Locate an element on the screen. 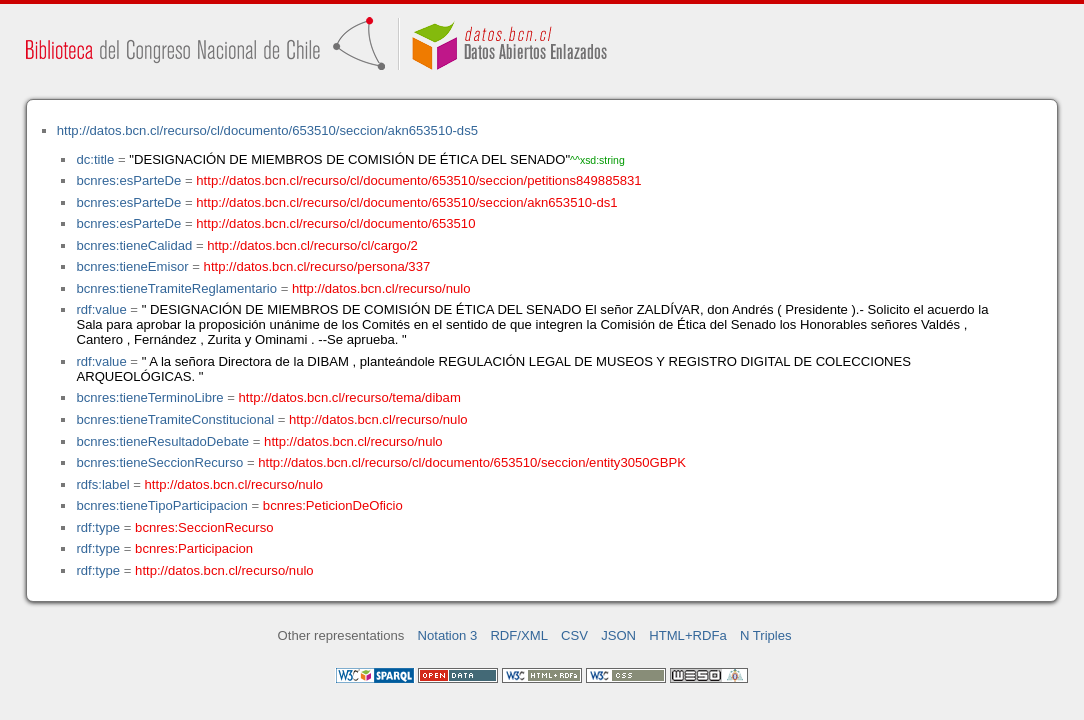 This screenshot has height=720, width=1084. RDF/XML is located at coordinates (519, 635).